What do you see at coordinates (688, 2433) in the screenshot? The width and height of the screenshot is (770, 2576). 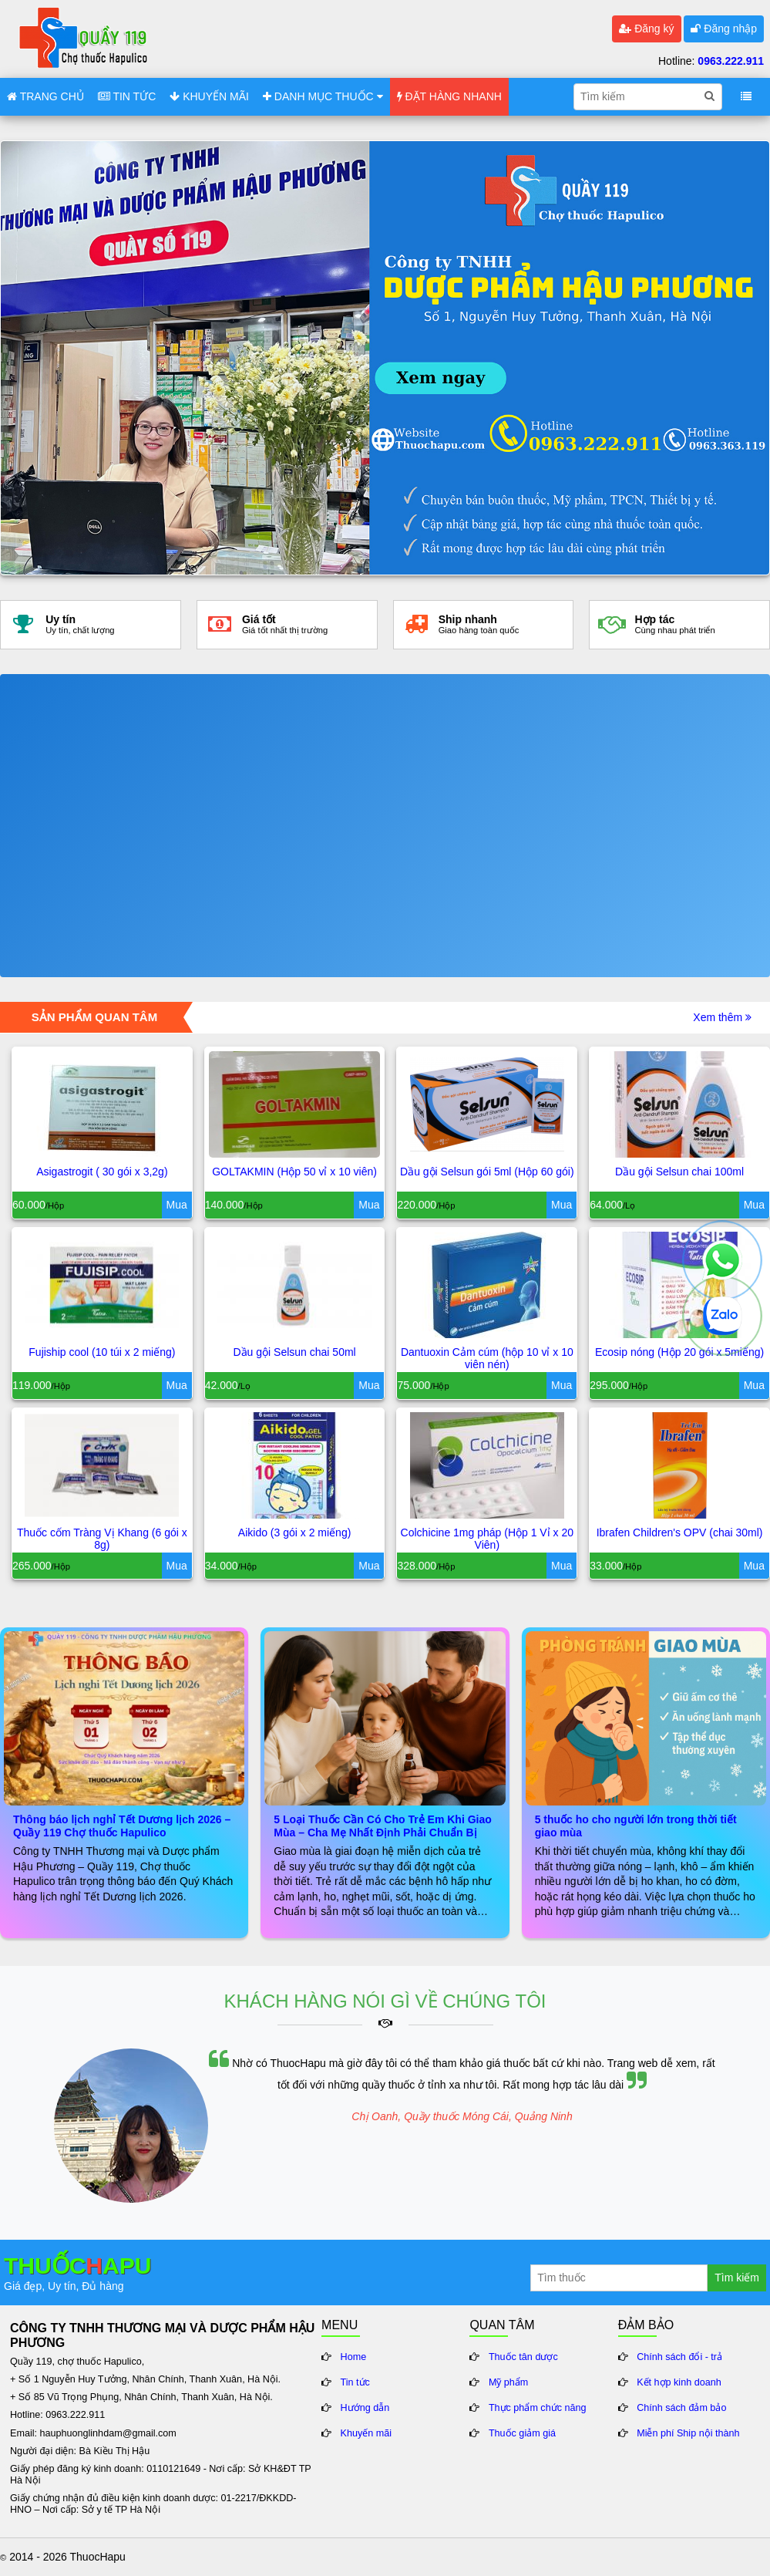 I see `Miễn phí Ship nội thành` at bounding box center [688, 2433].